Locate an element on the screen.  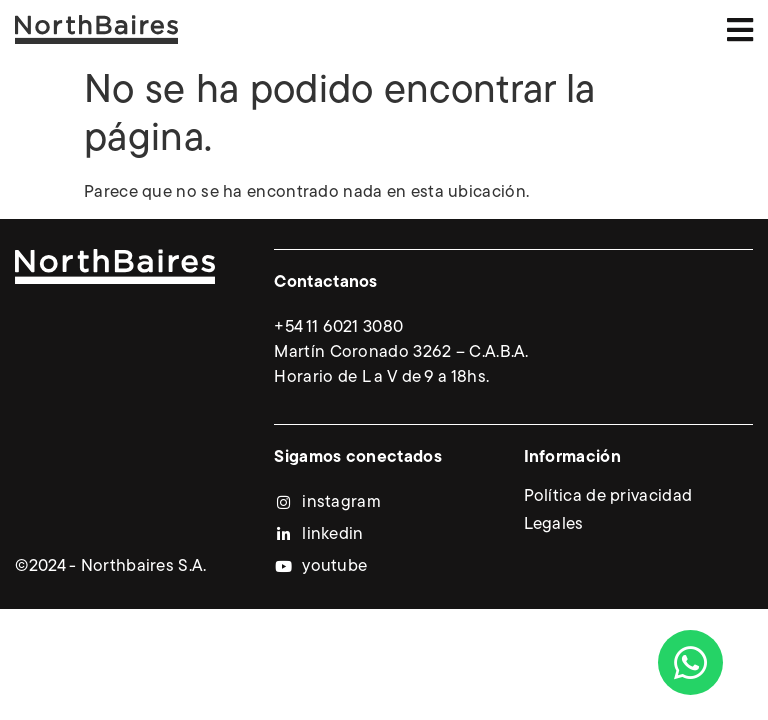
Legales is located at coordinates (554, 524).